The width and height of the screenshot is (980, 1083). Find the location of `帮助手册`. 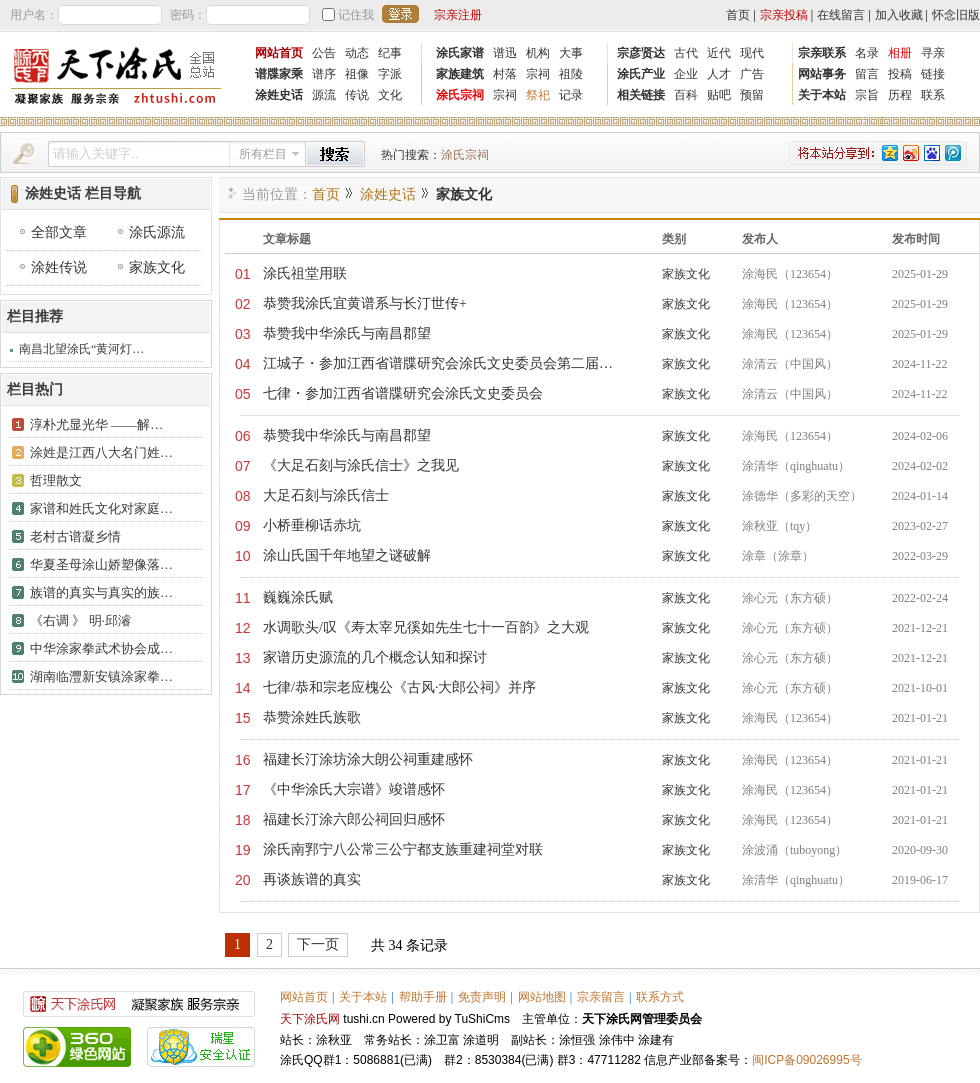

帮助手册 is located at coordinates (423, 997).